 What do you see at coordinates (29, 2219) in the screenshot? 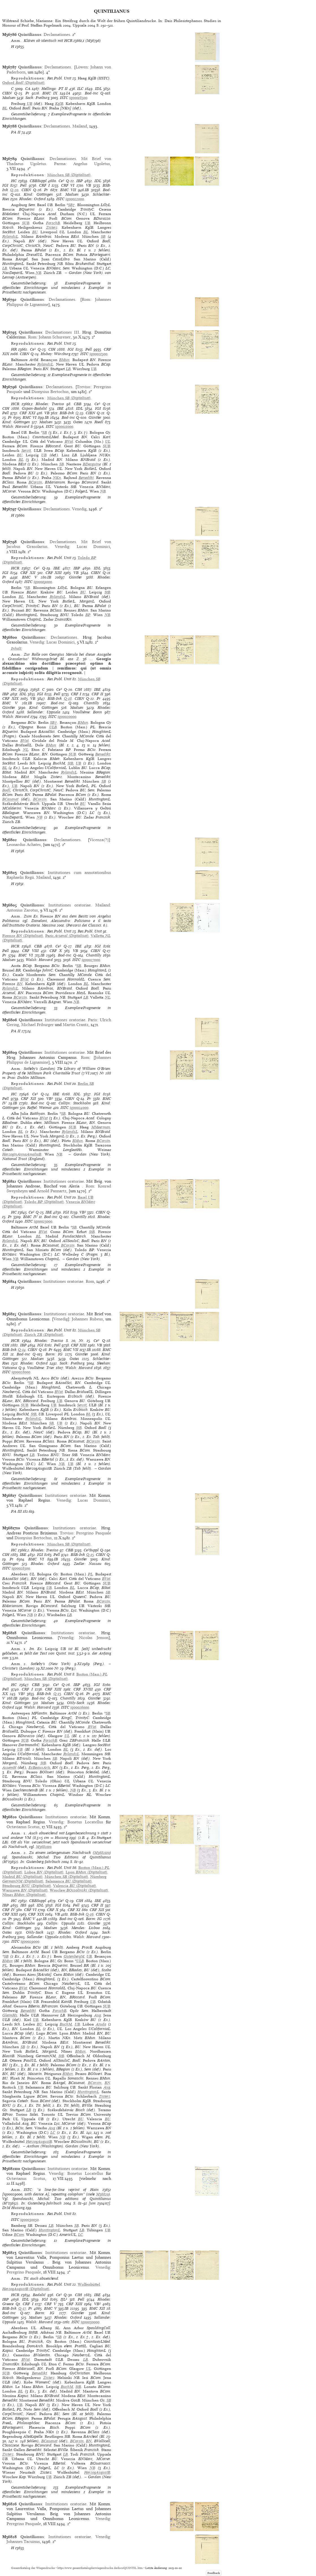
I see `iq00030050` at bounding box center [29, 2219].